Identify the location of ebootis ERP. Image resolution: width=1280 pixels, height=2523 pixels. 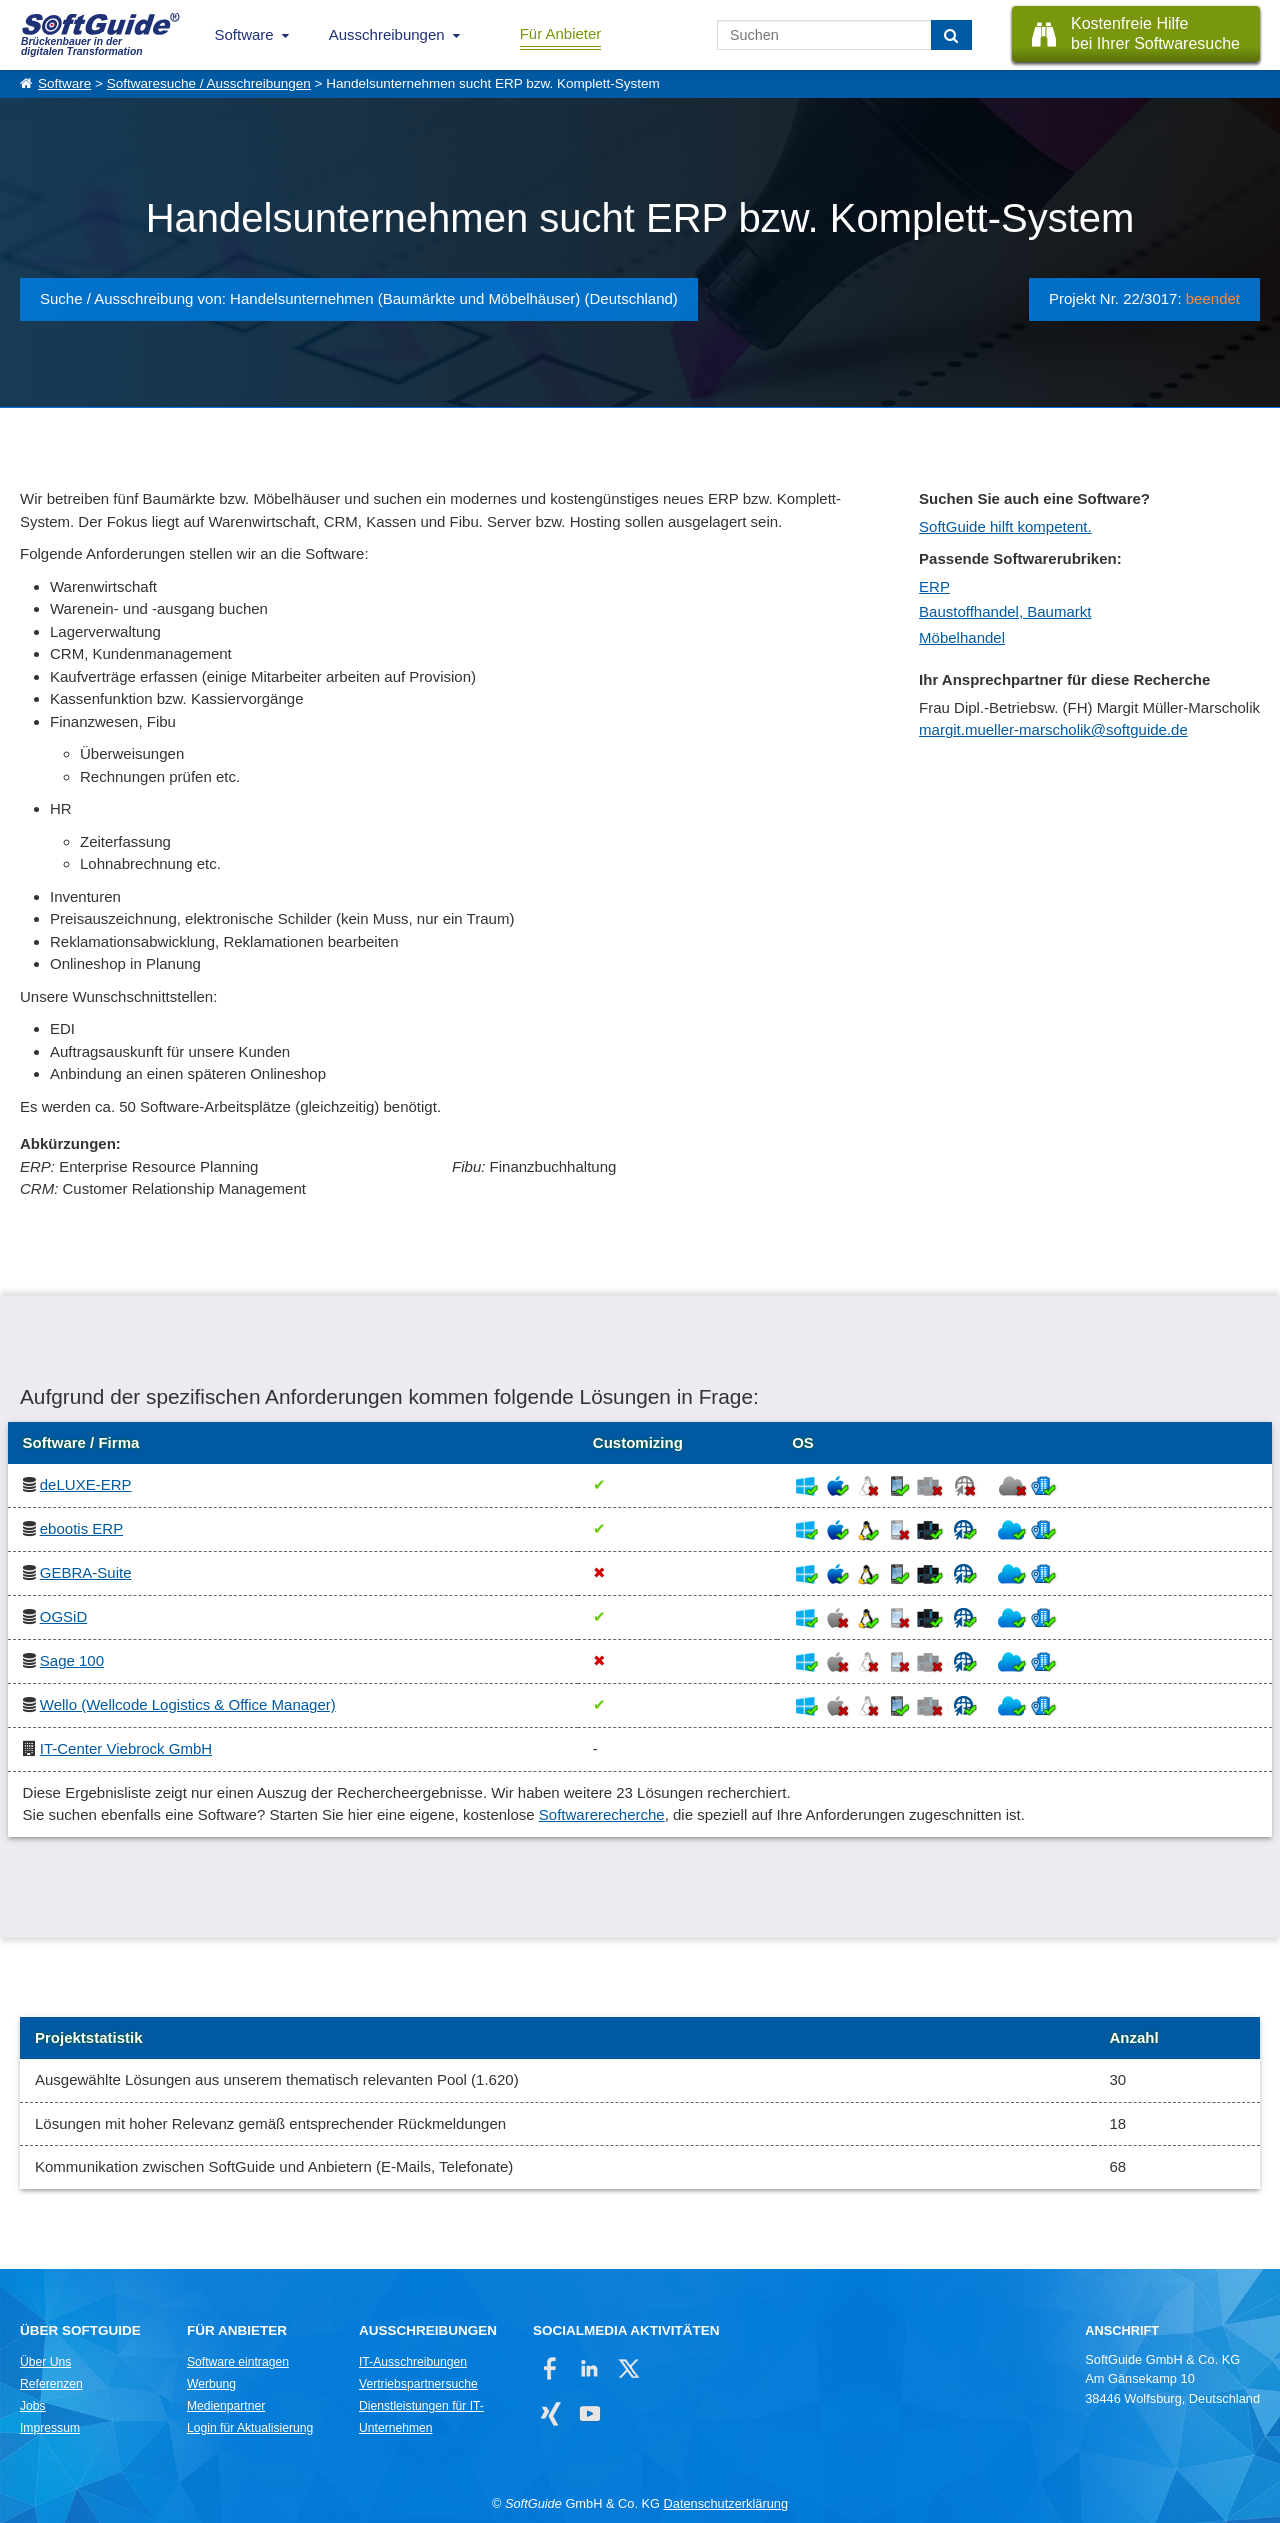
(81, 1528).